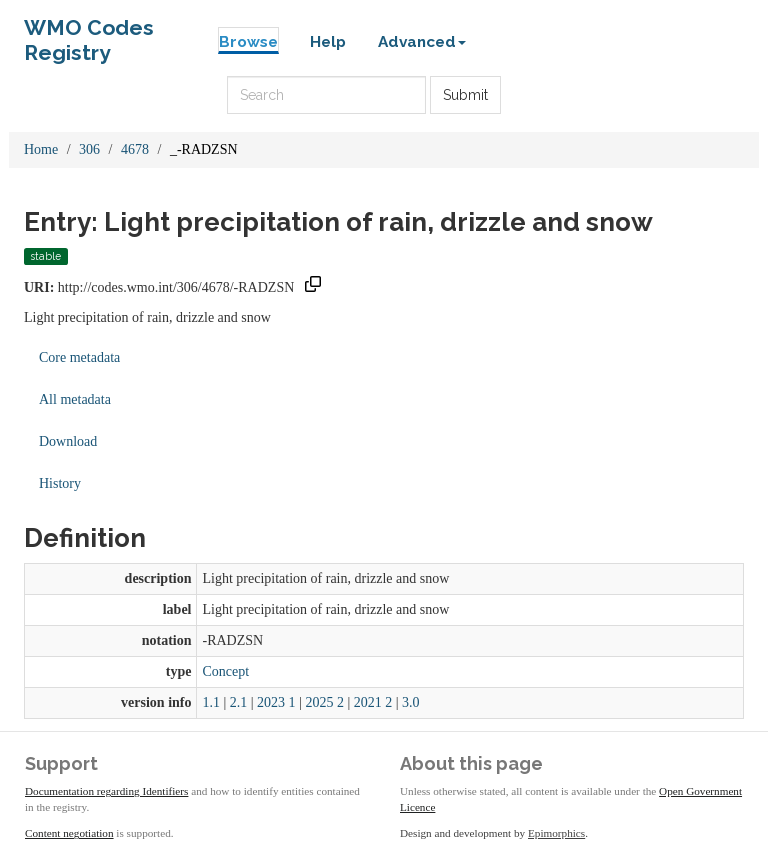 This screenshot has height=861, width=768. What do you see at coordinates (211, 702) in the screenshot?
I see `1.1` at bounding box center [211, 702].